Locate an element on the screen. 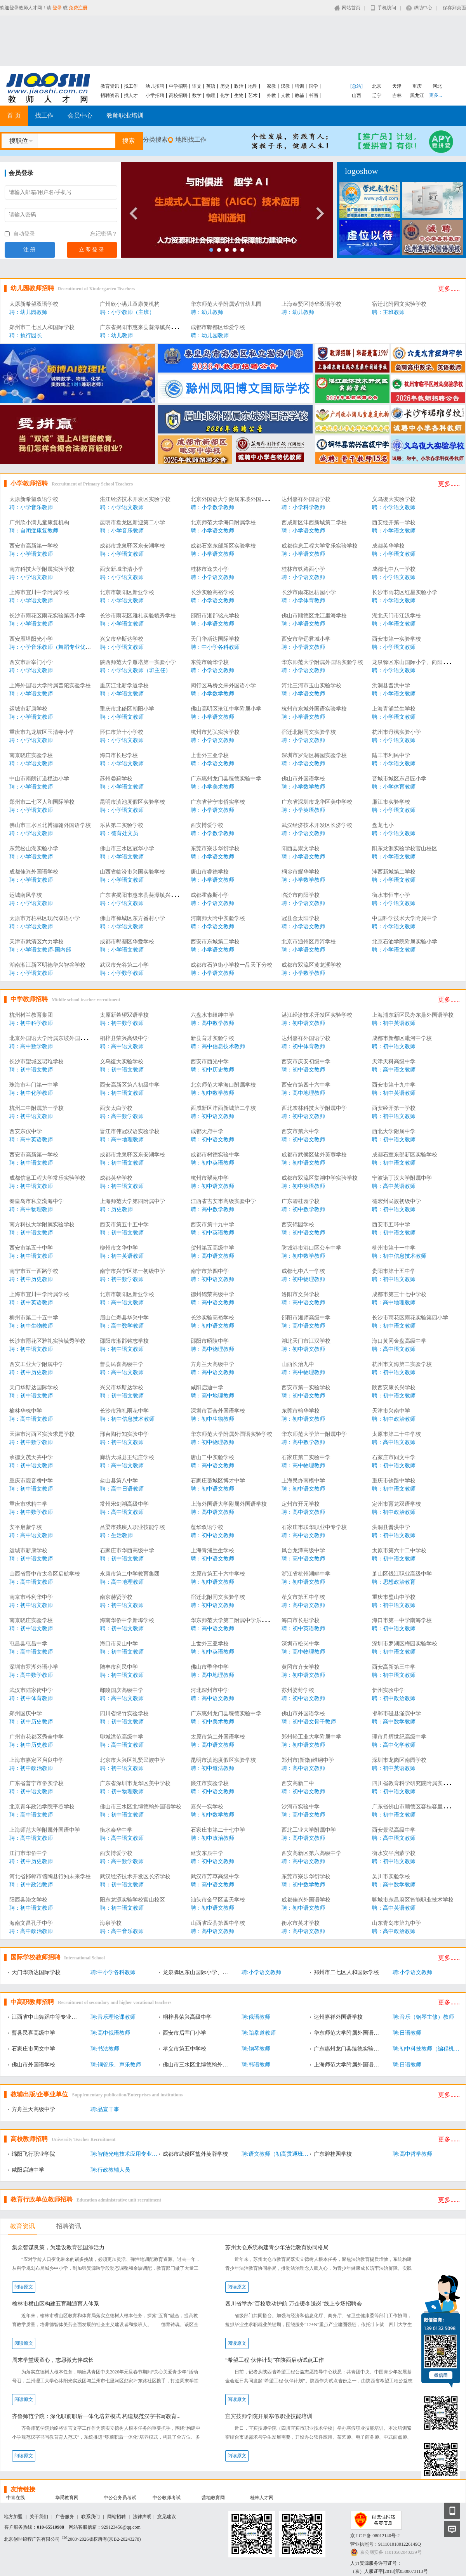 This screenshot has width=466, height=2576. 海南华侨中学新埠学校 is located at coordinates (127, 1620).